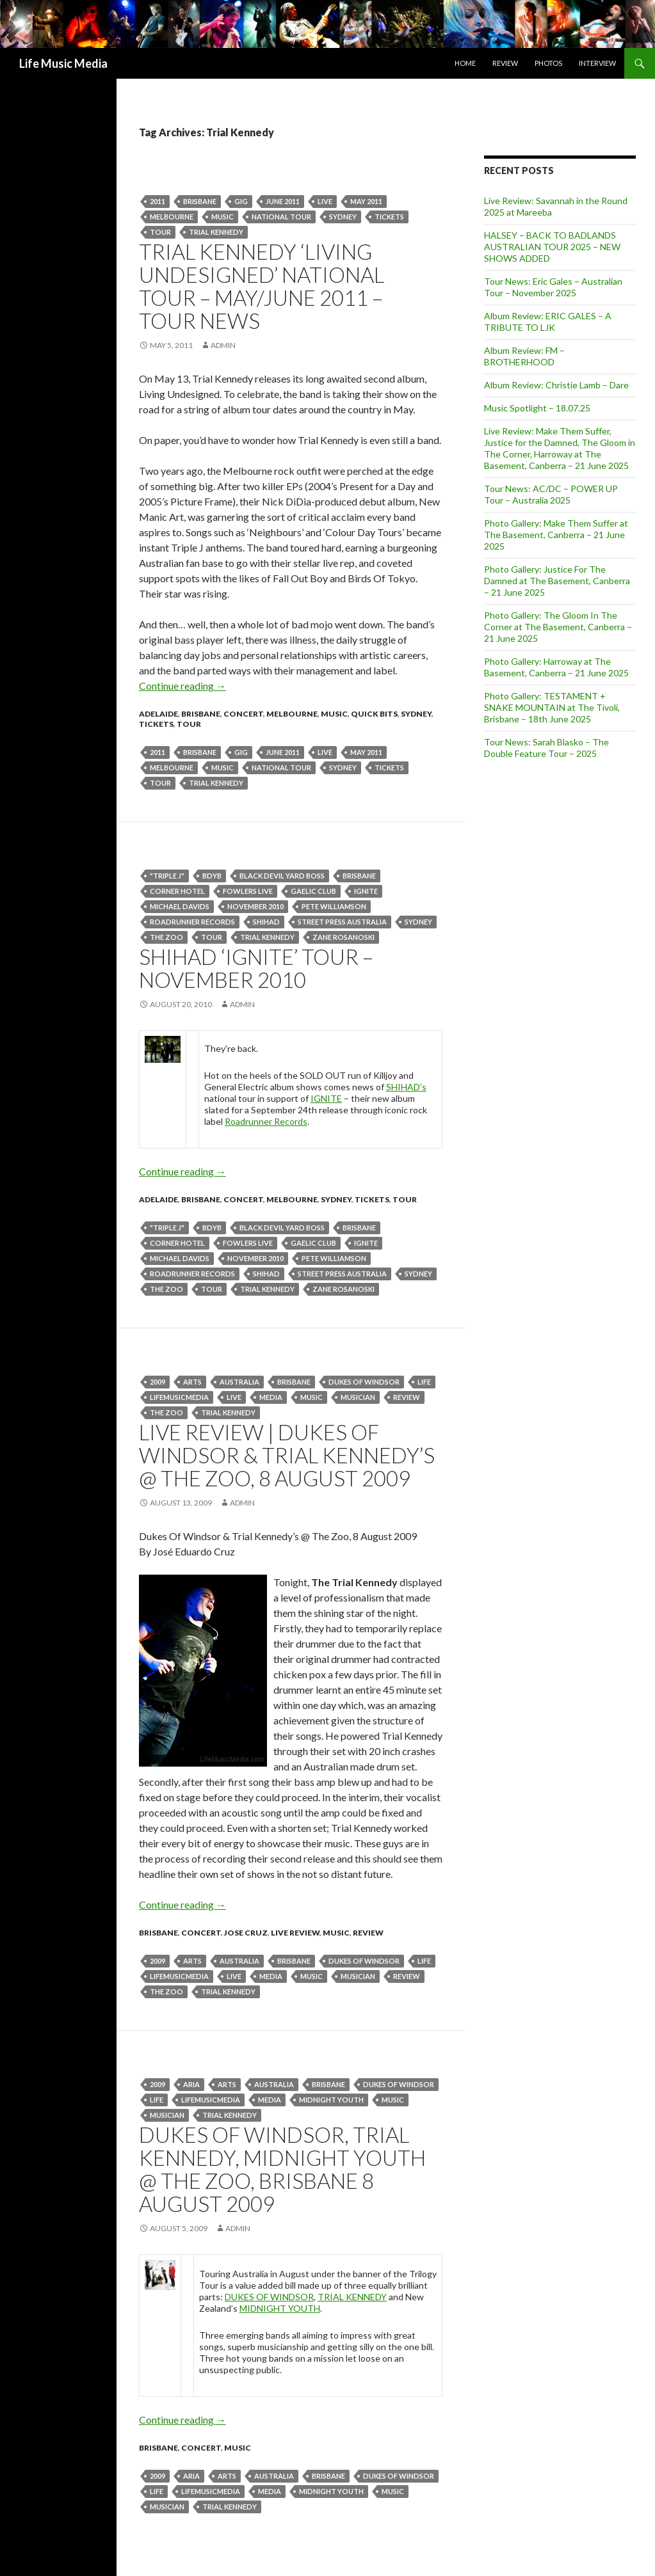 This screenshot has width=655, height=2576. What do you see at coordinates (287, 1455) in the screenshot?
I see `Live Review | Dukes Of Windsor & Trial Kennedy’s @ The Zoo, 8 August 2009` at bounding box center [287, 1455].